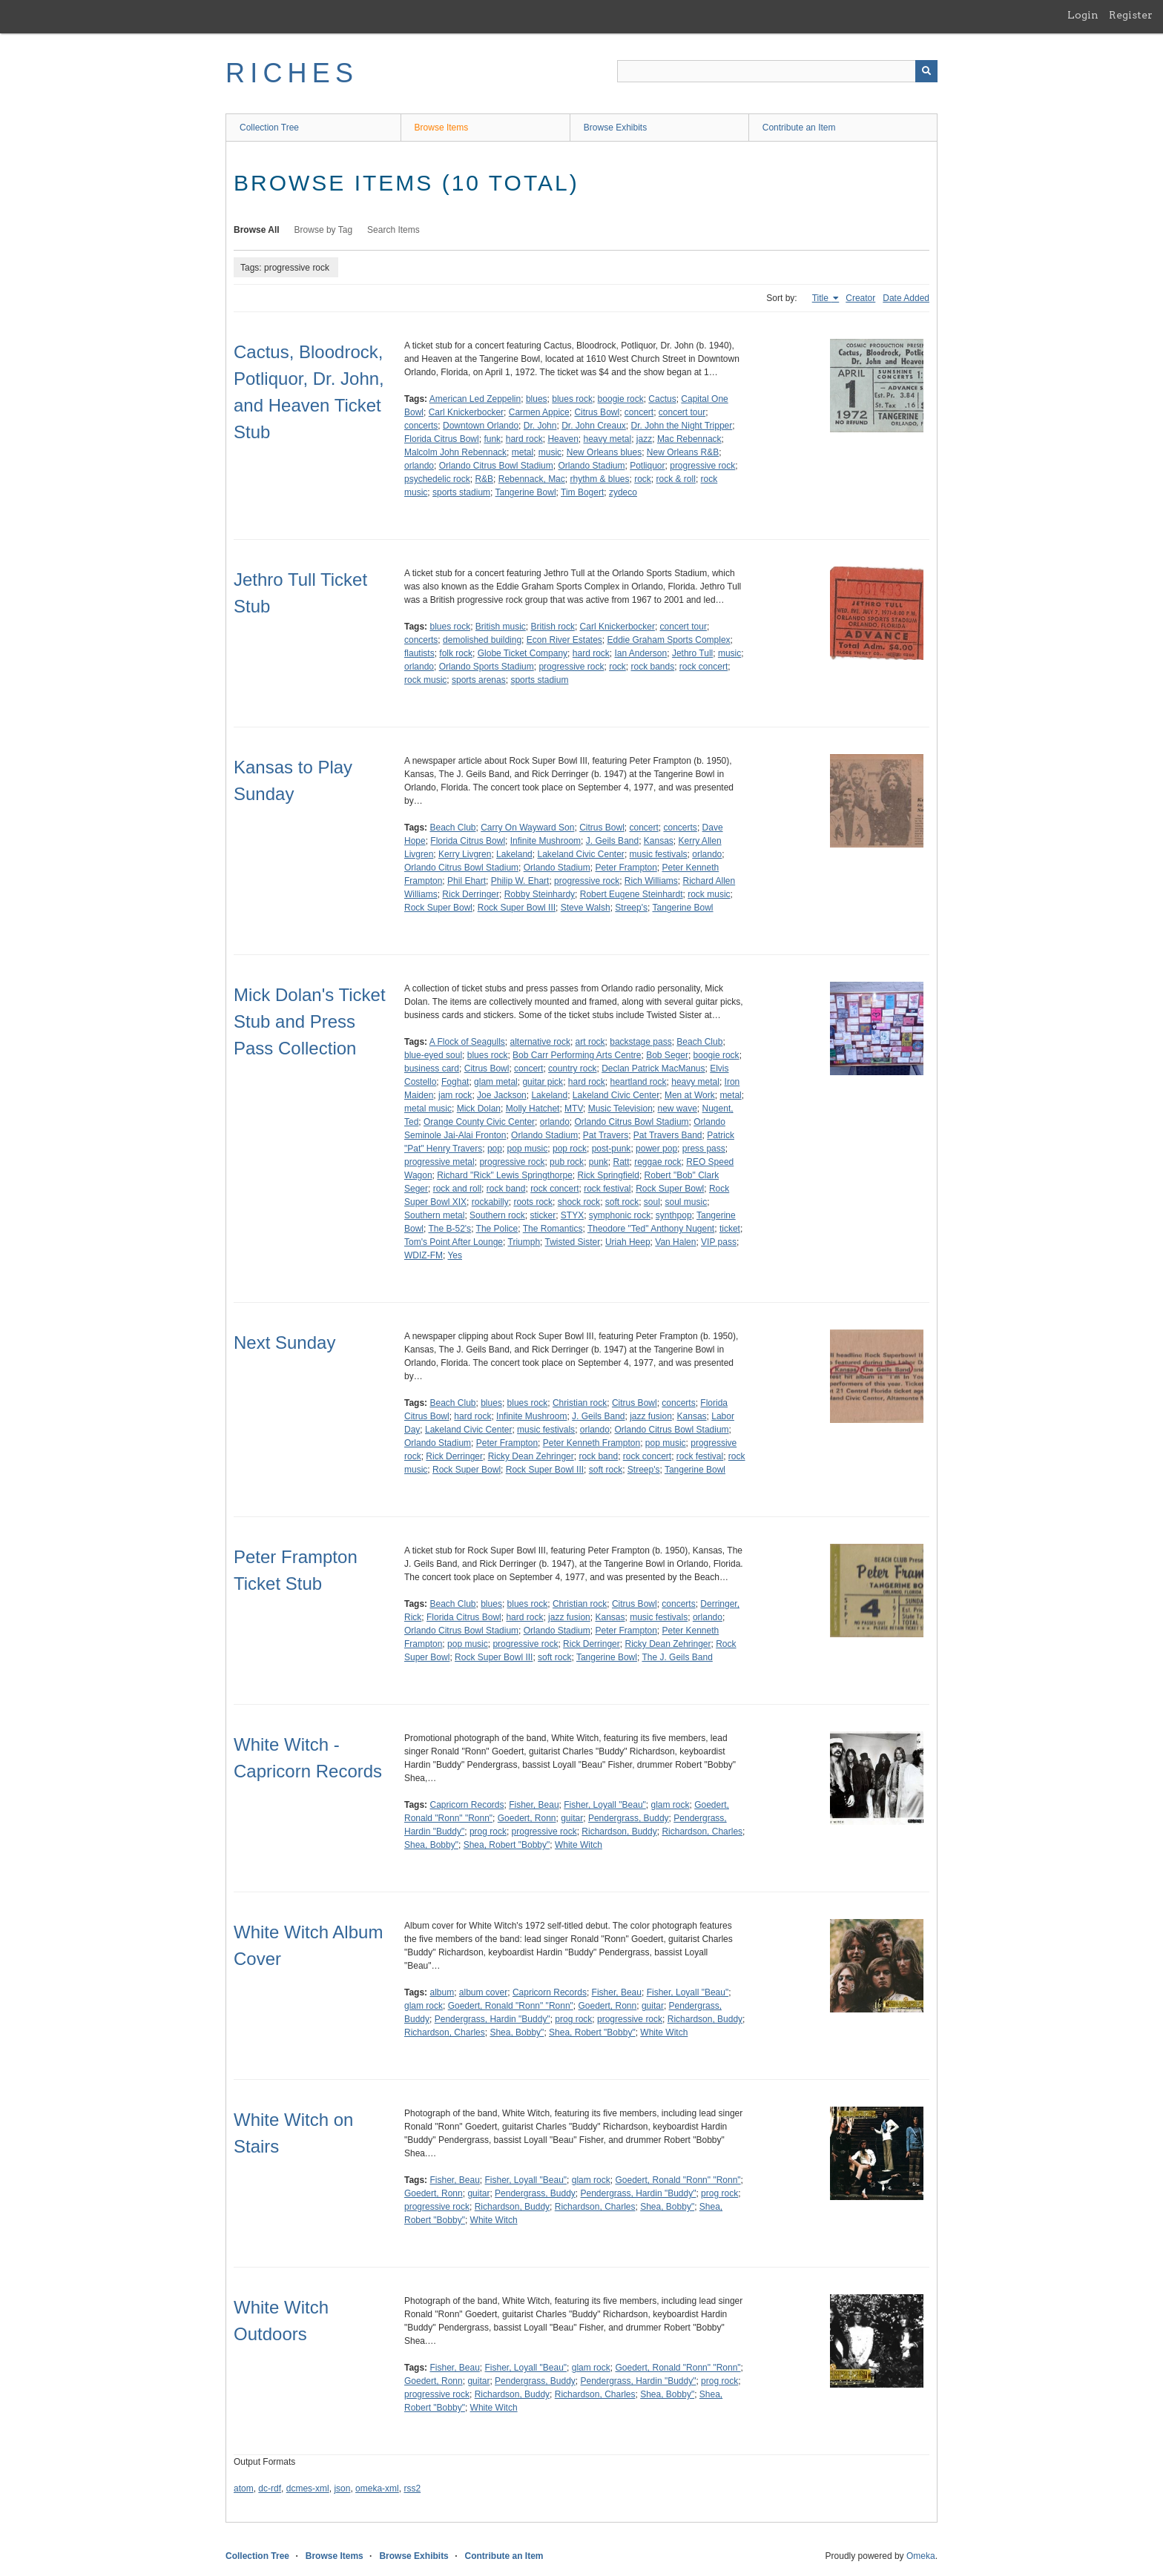 Image resolution: width=1163 pixels, height=2576 pixels. I want to click on rock band, so click(506, 1188).